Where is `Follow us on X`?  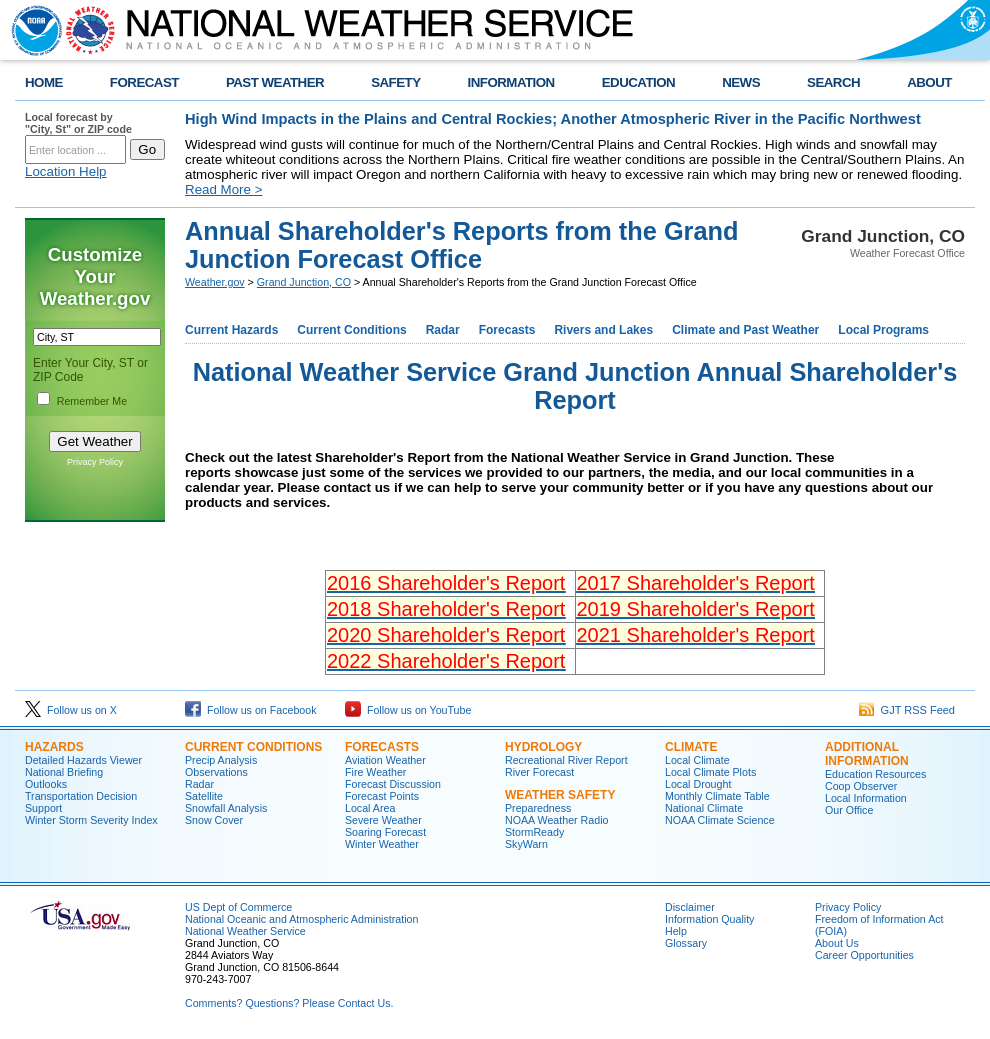
Follow us on X is located at coordinates (71, 710).